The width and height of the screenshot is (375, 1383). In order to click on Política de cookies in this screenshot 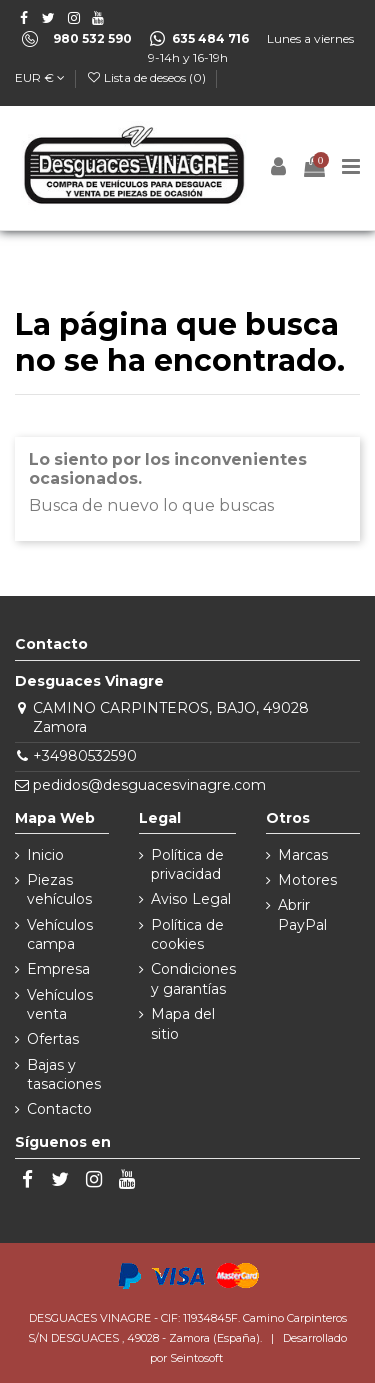, I will do `click(187, 935)`.